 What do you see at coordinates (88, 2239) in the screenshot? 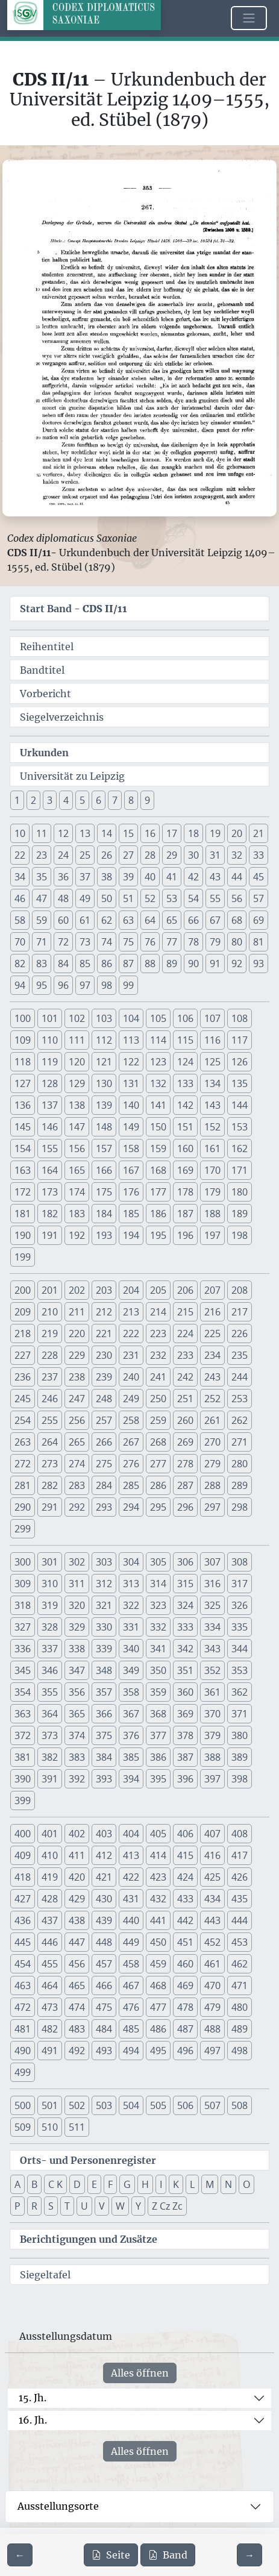
I see `Berichtigungen und Zusätze` at bounding box center [88, 2239].